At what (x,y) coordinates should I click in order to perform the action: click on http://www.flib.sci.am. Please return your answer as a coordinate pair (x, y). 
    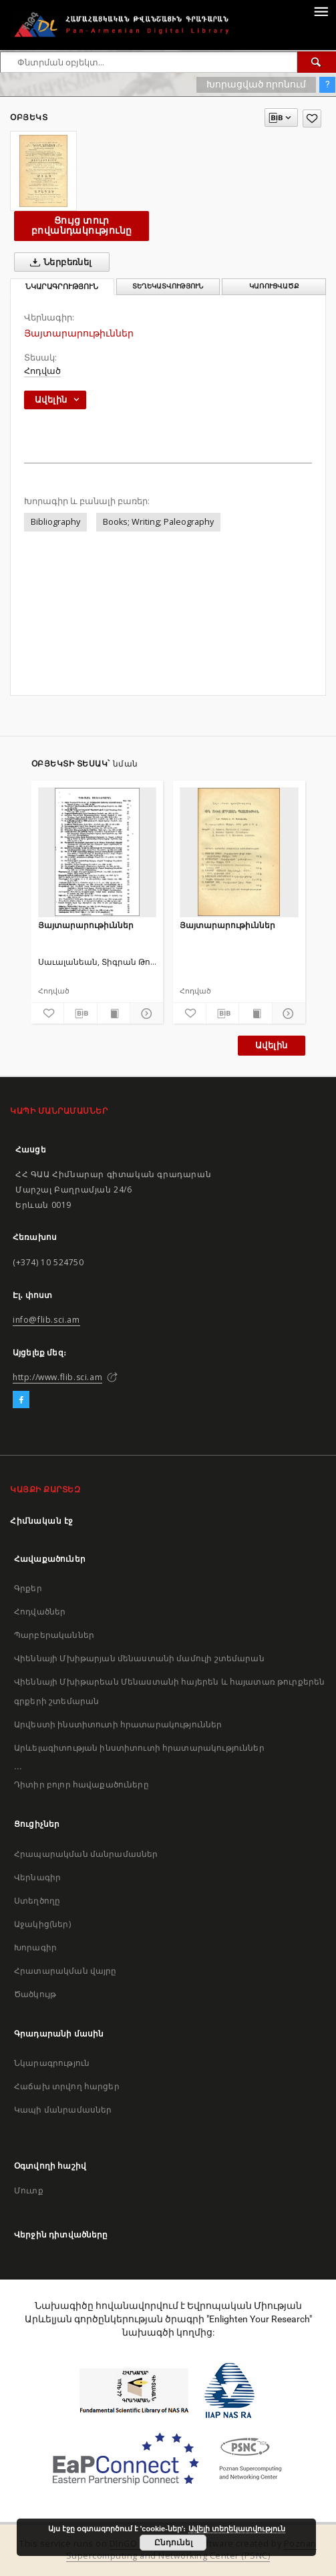
    Looking at the image, I should click on (57, 1377).